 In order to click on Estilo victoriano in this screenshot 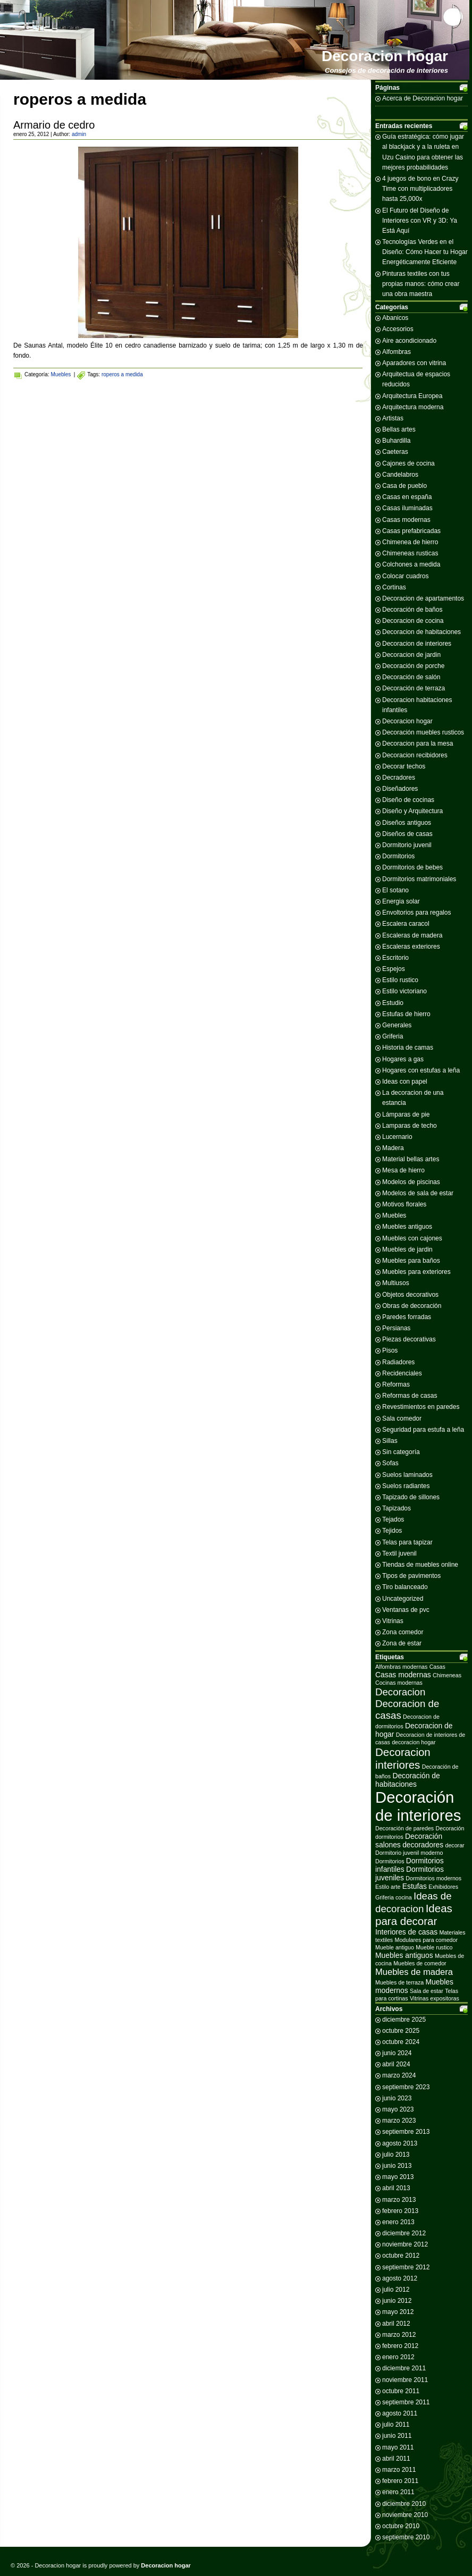, I will do `click(404, 991)`.